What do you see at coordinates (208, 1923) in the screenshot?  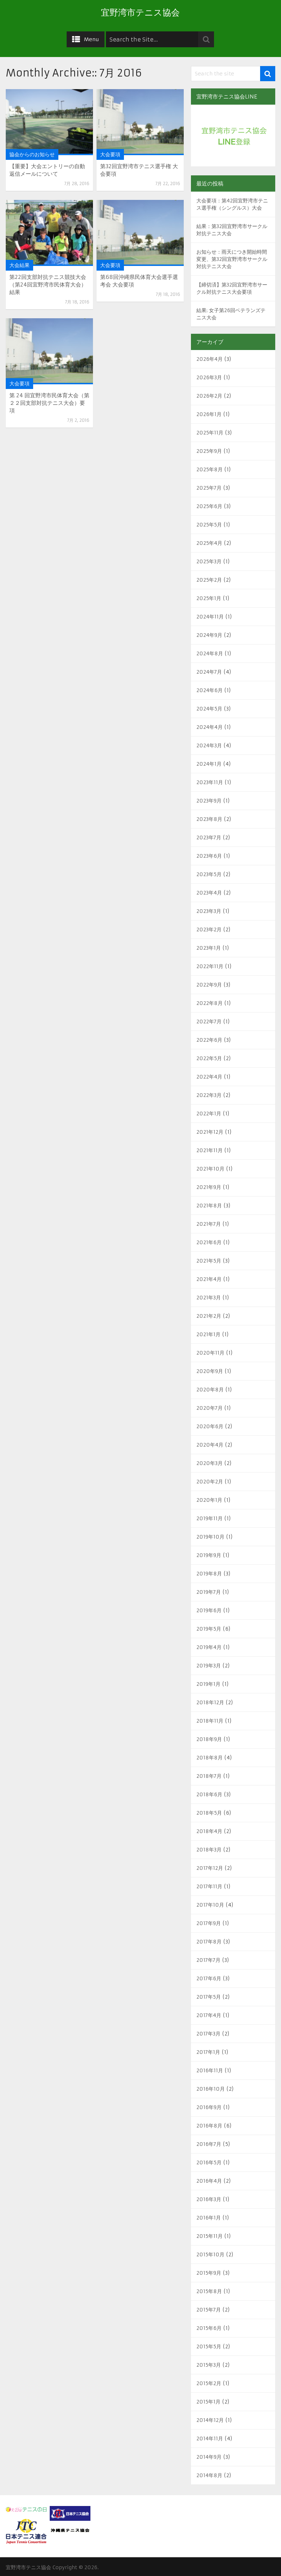 I see `2017年9月` at bounding box center [208, 1923].